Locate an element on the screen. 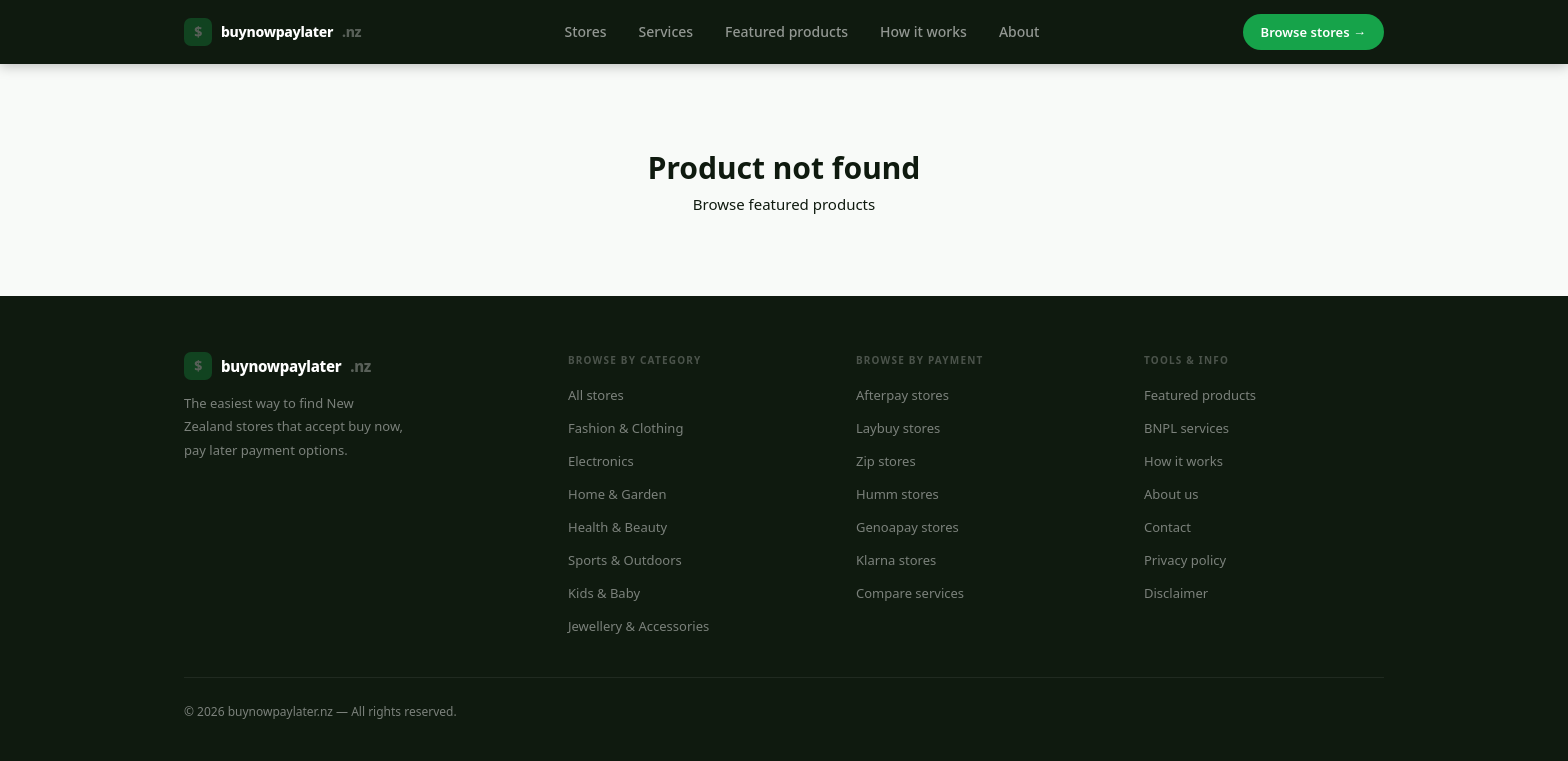 The image size is (1568, 761). Health & Beauty is located at coordinates (617, 527).